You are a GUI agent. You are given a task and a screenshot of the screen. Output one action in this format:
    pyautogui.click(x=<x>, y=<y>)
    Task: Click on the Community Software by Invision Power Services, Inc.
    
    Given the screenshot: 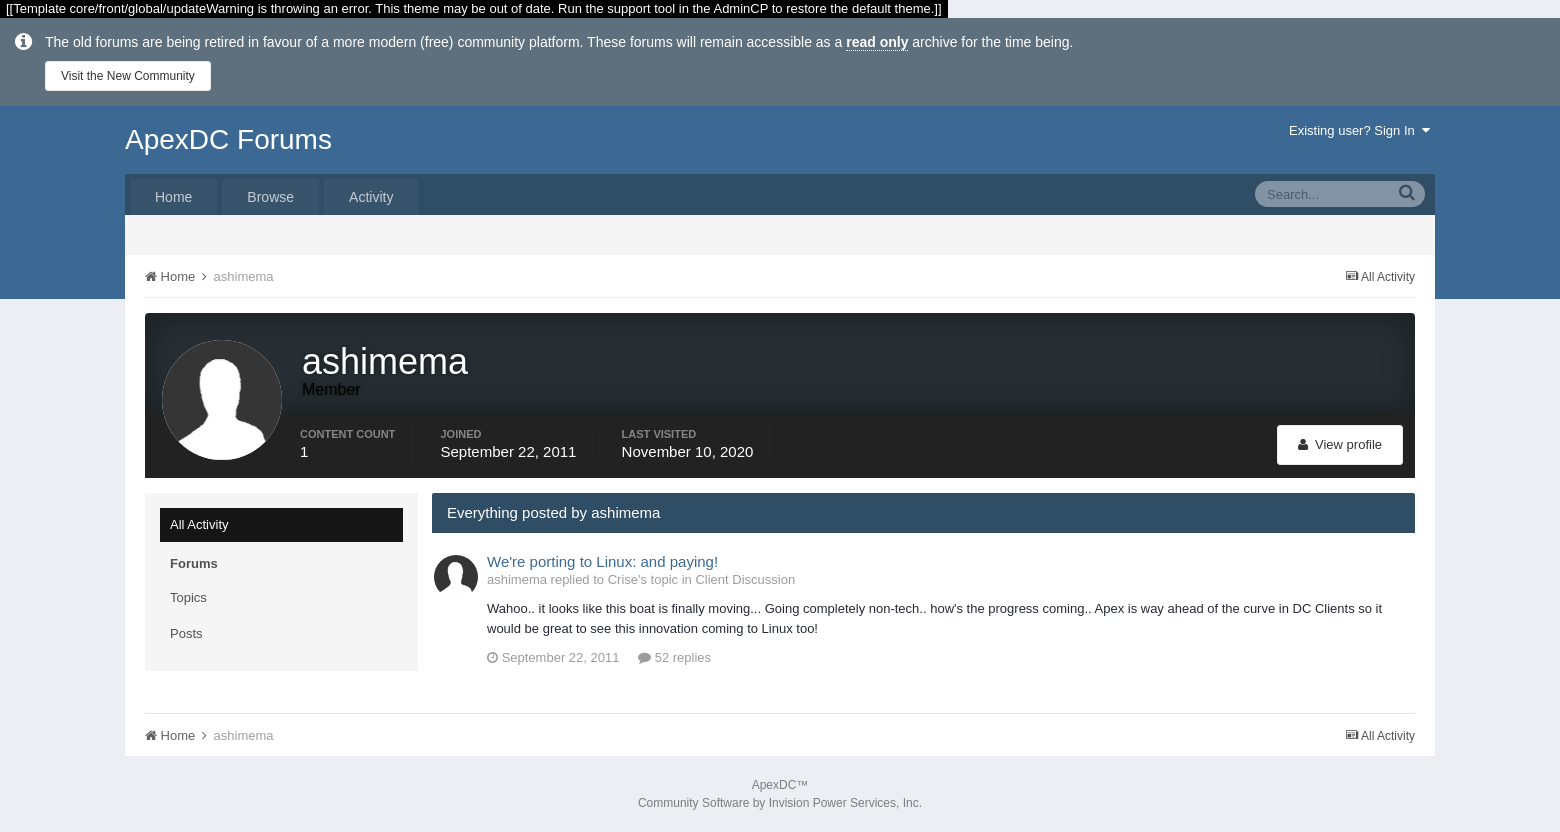 What is the action you would take?
    pyautogui.click(x=780, y=803)
    